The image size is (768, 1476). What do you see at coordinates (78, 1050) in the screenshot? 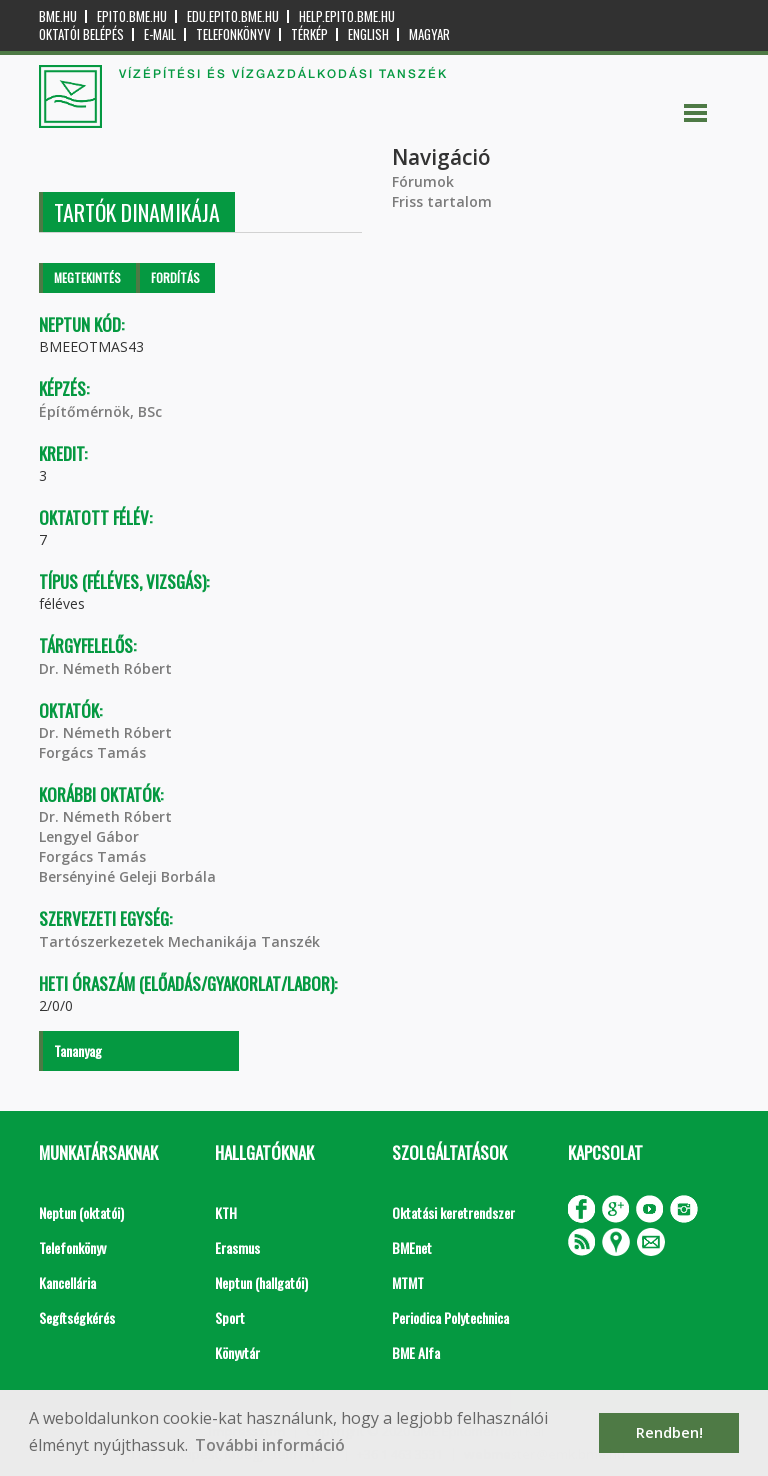
I see `Tananyag` at bounding box center [78, 1050].